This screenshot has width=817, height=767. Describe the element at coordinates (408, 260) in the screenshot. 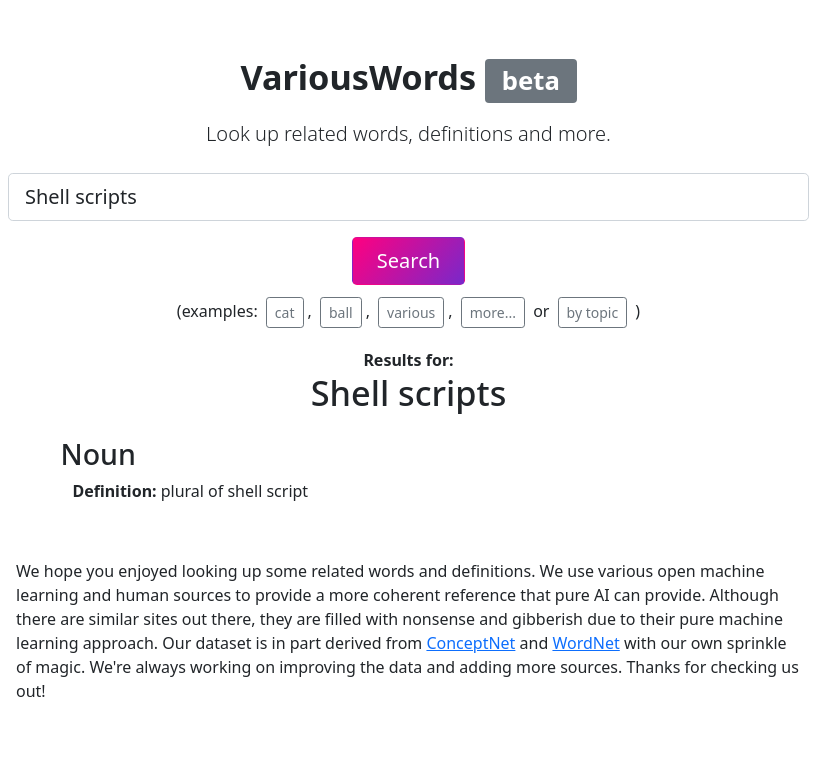

I see `Search` at that location.